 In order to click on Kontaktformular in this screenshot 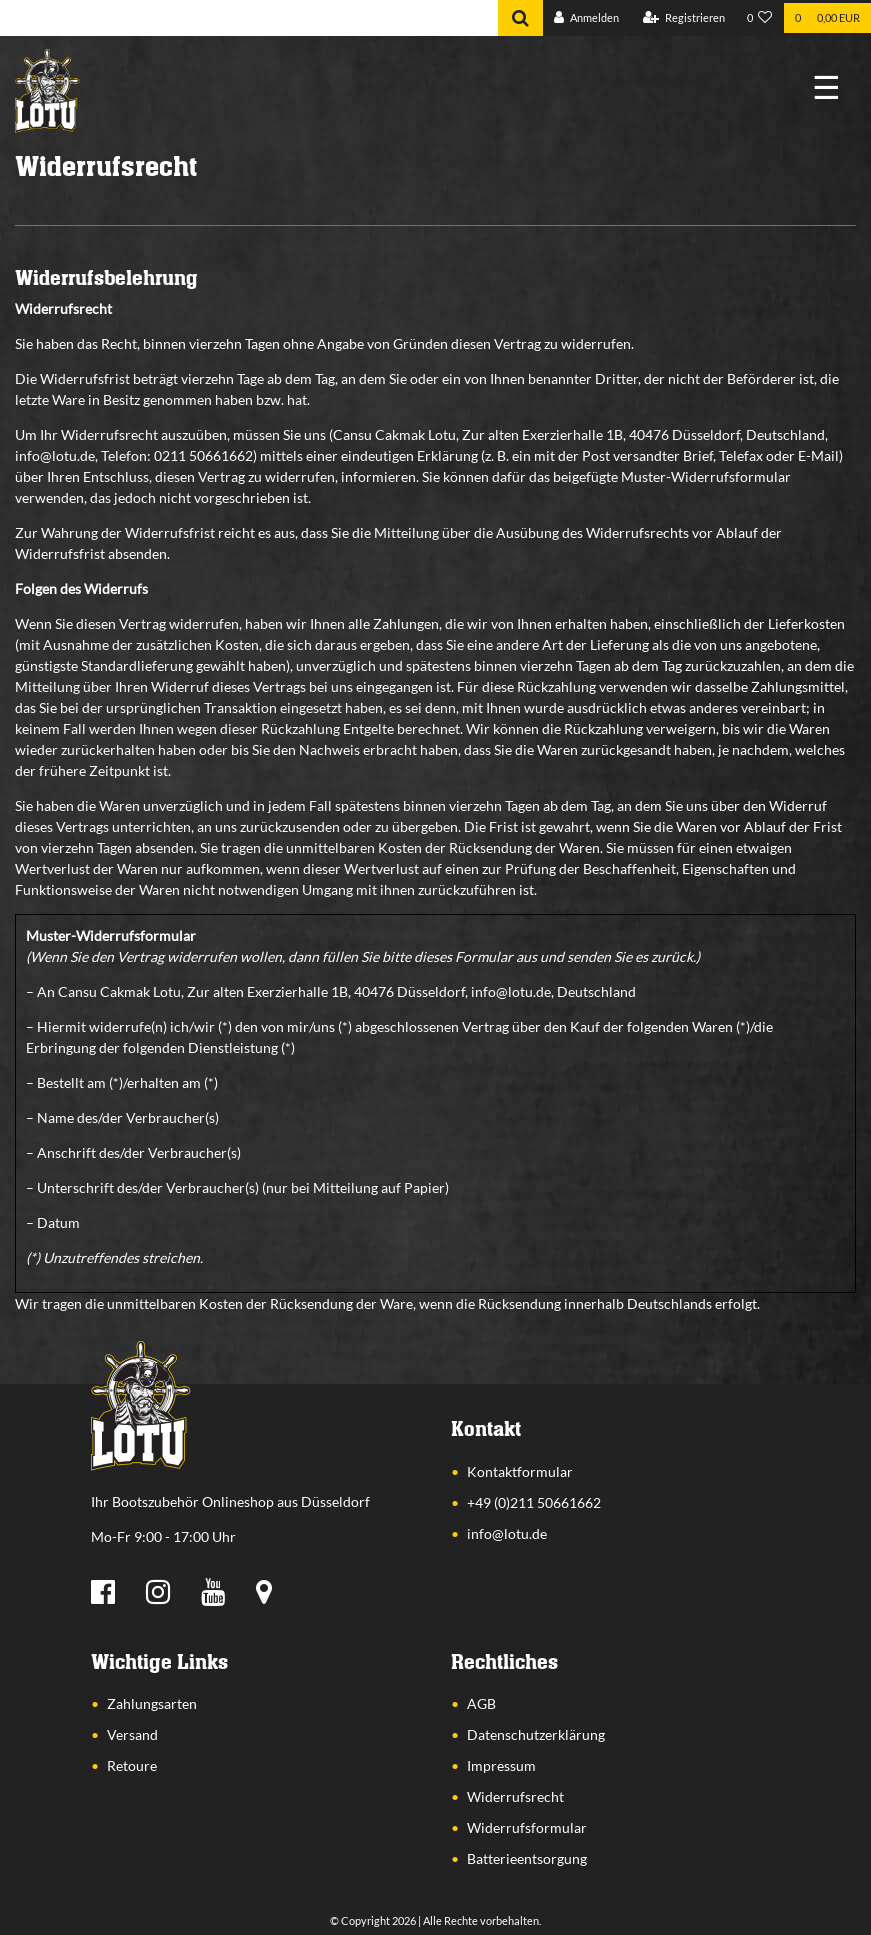, I will do `click(520, 1471)`.